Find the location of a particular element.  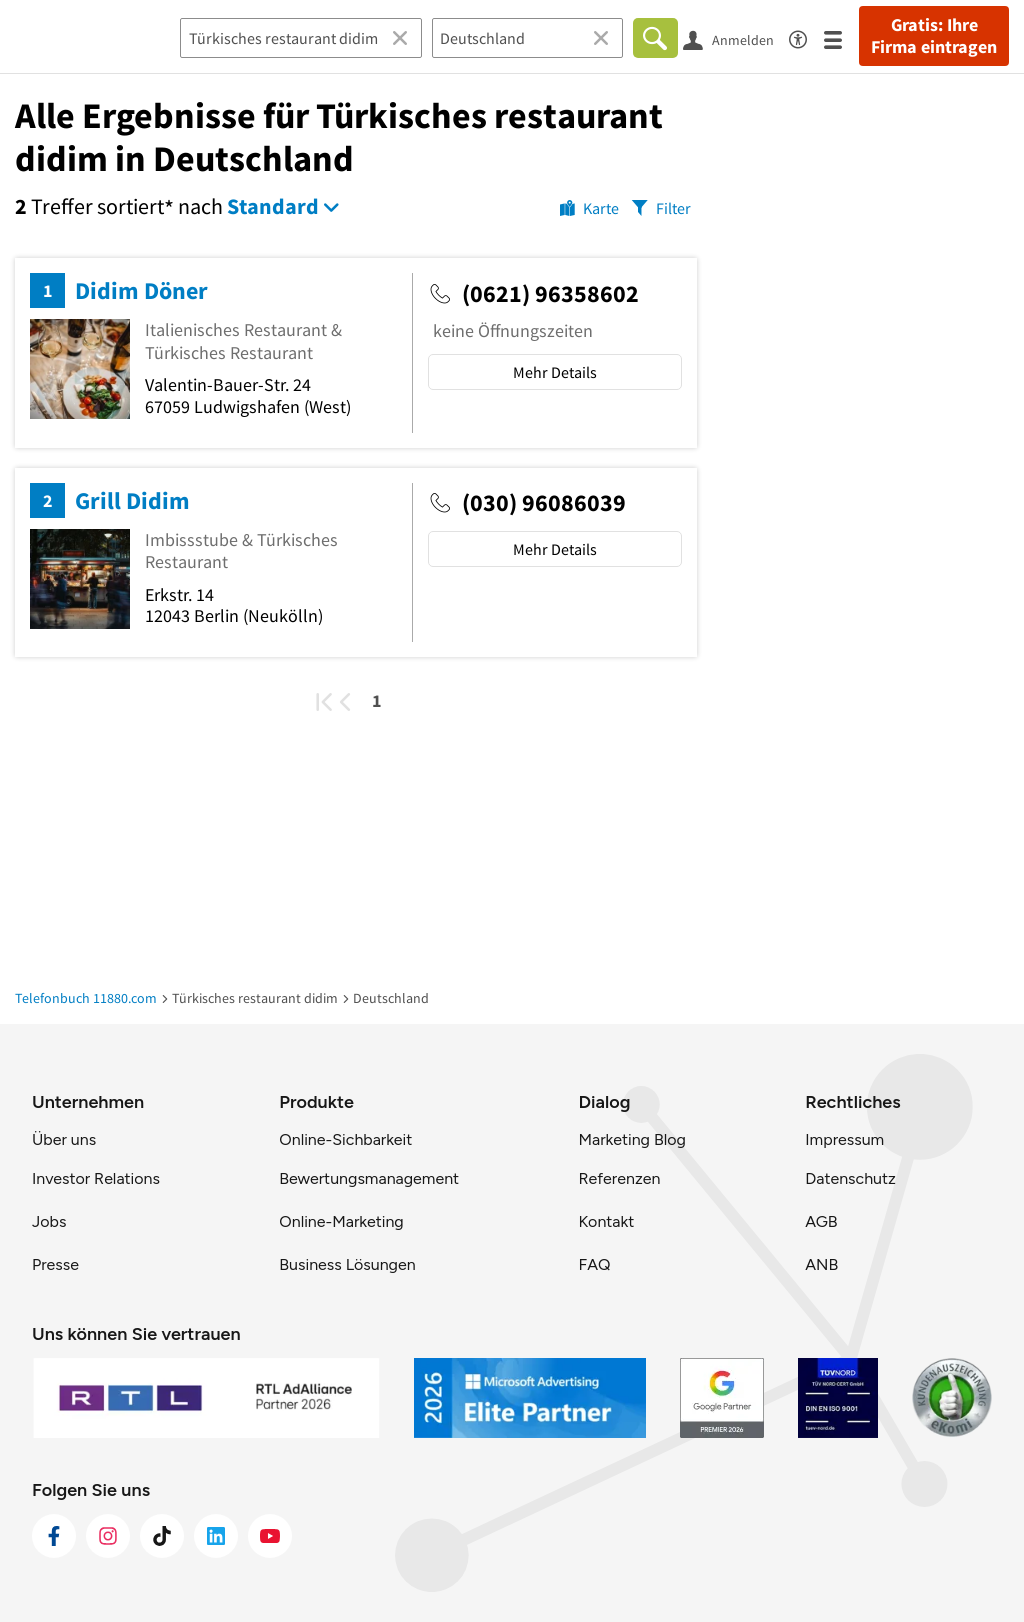

[Barrierefreiheitsinformation] is located at coordinates (806, 36).